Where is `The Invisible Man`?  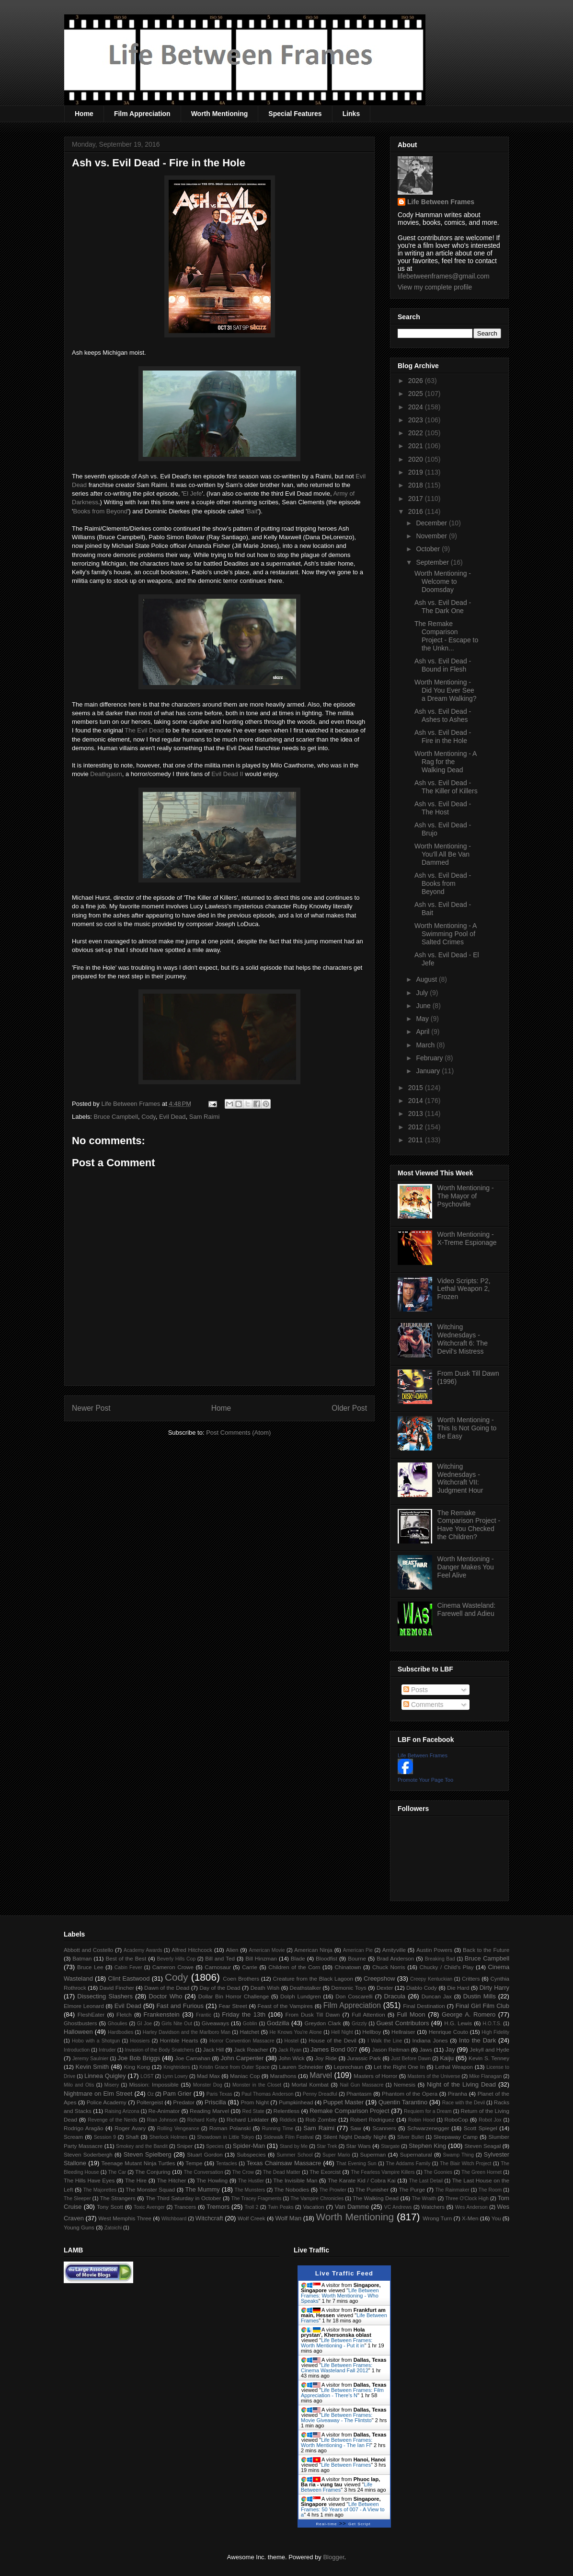 The Invisible Man is located at coordinates (295, 2180).